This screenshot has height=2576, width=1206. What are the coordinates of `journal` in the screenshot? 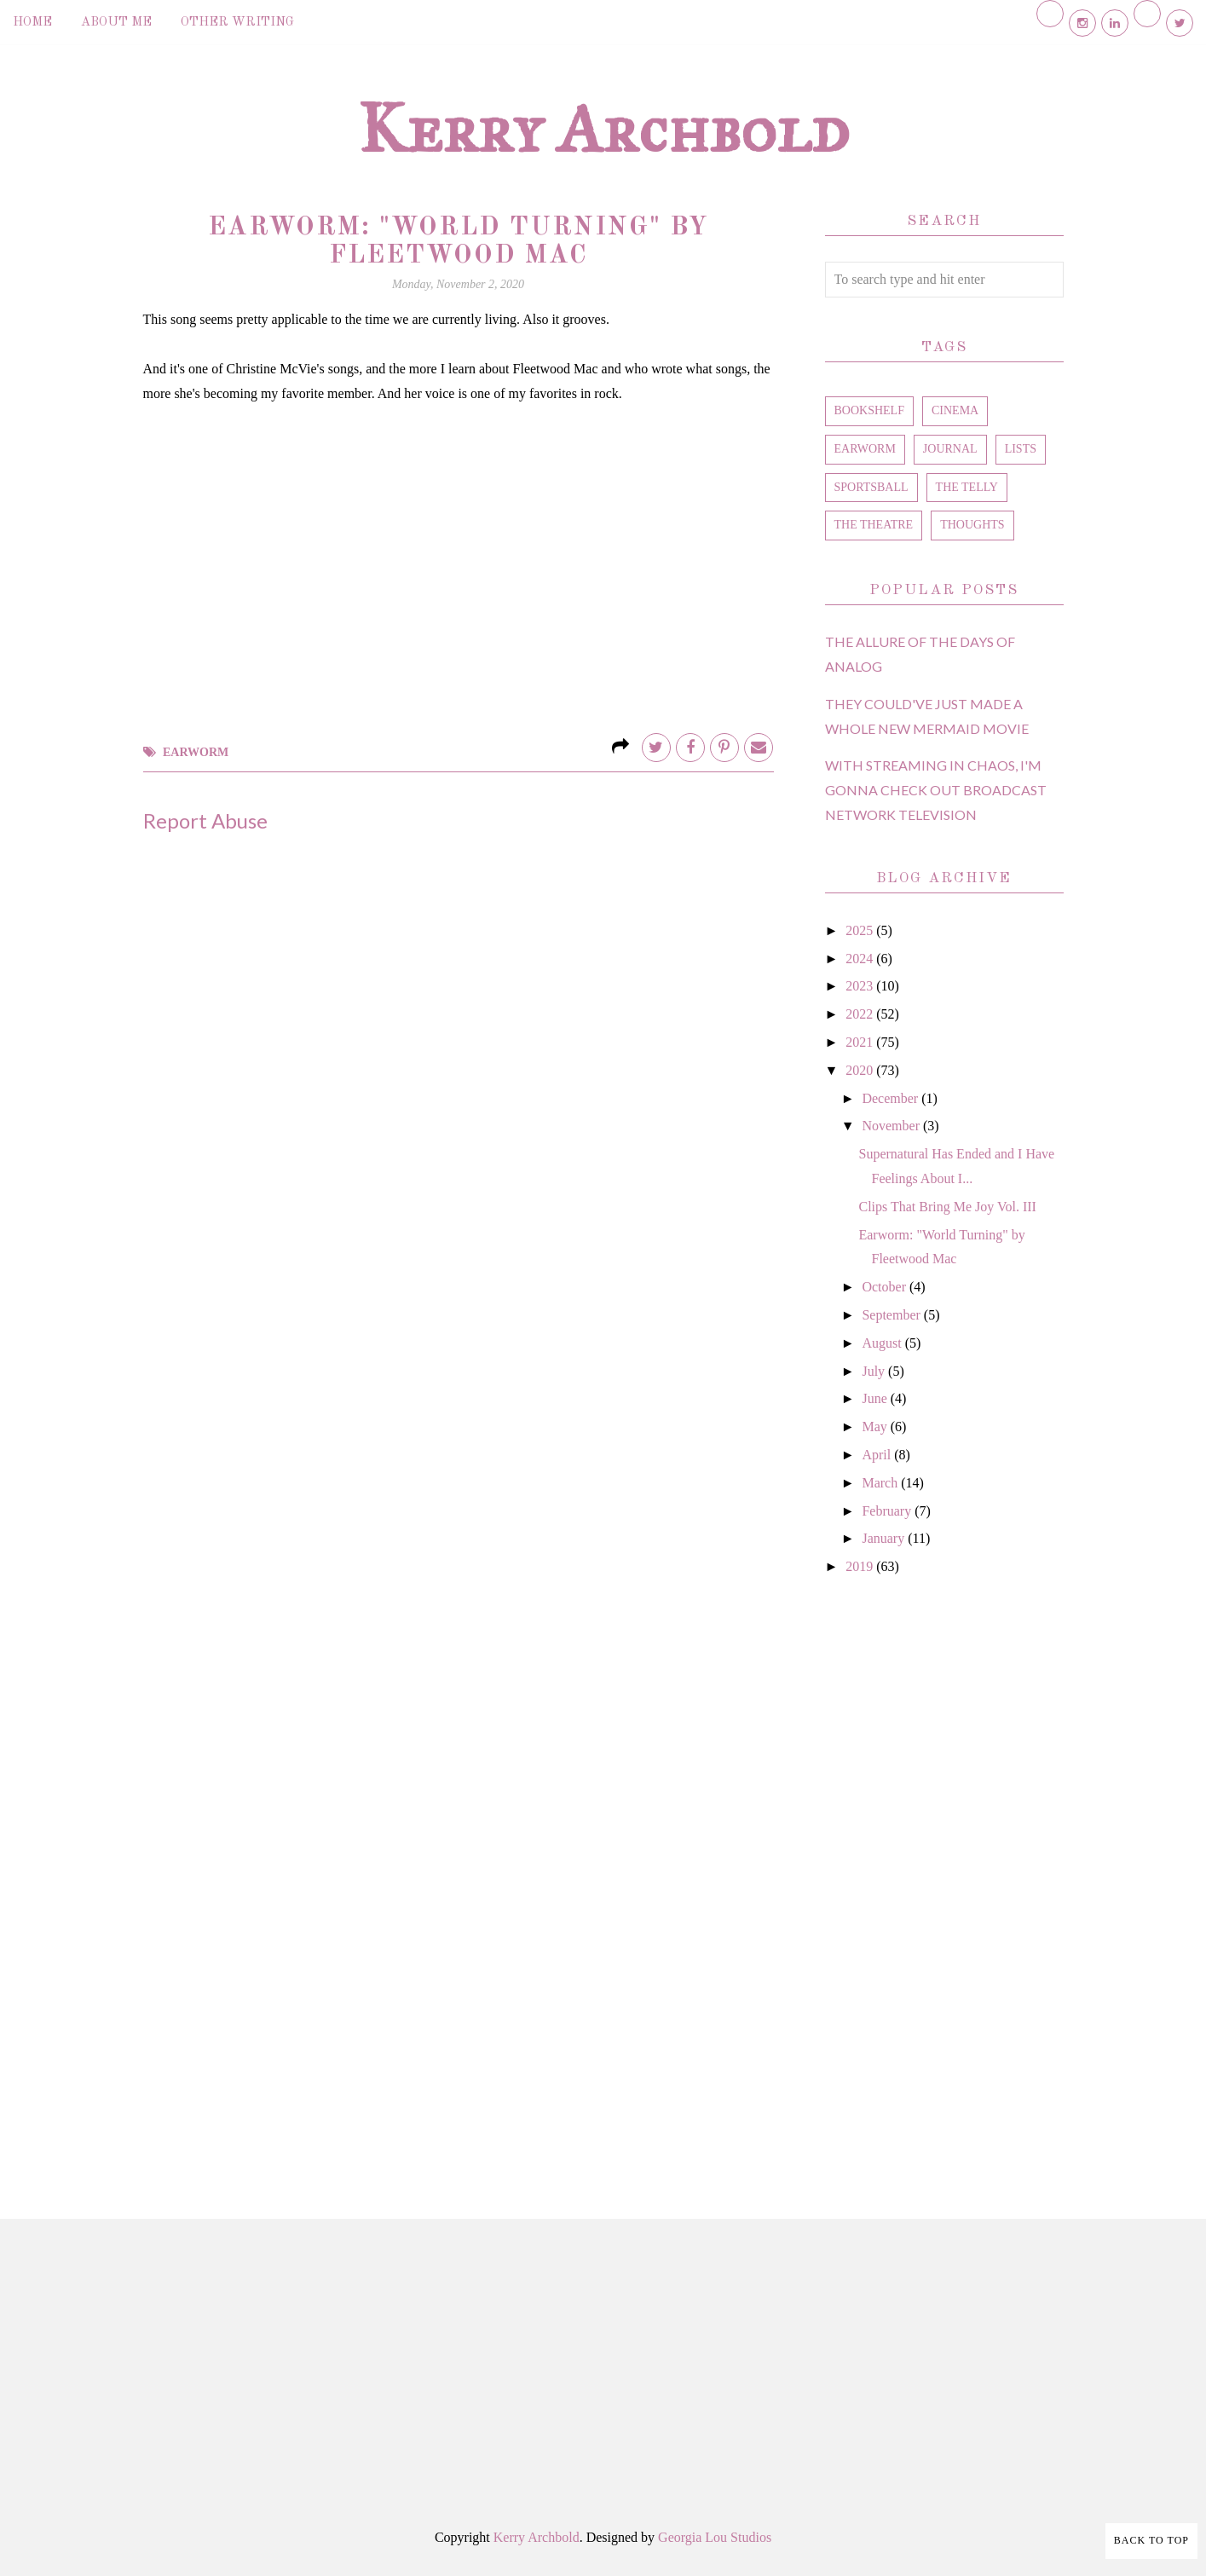 It's located at (950, 448).